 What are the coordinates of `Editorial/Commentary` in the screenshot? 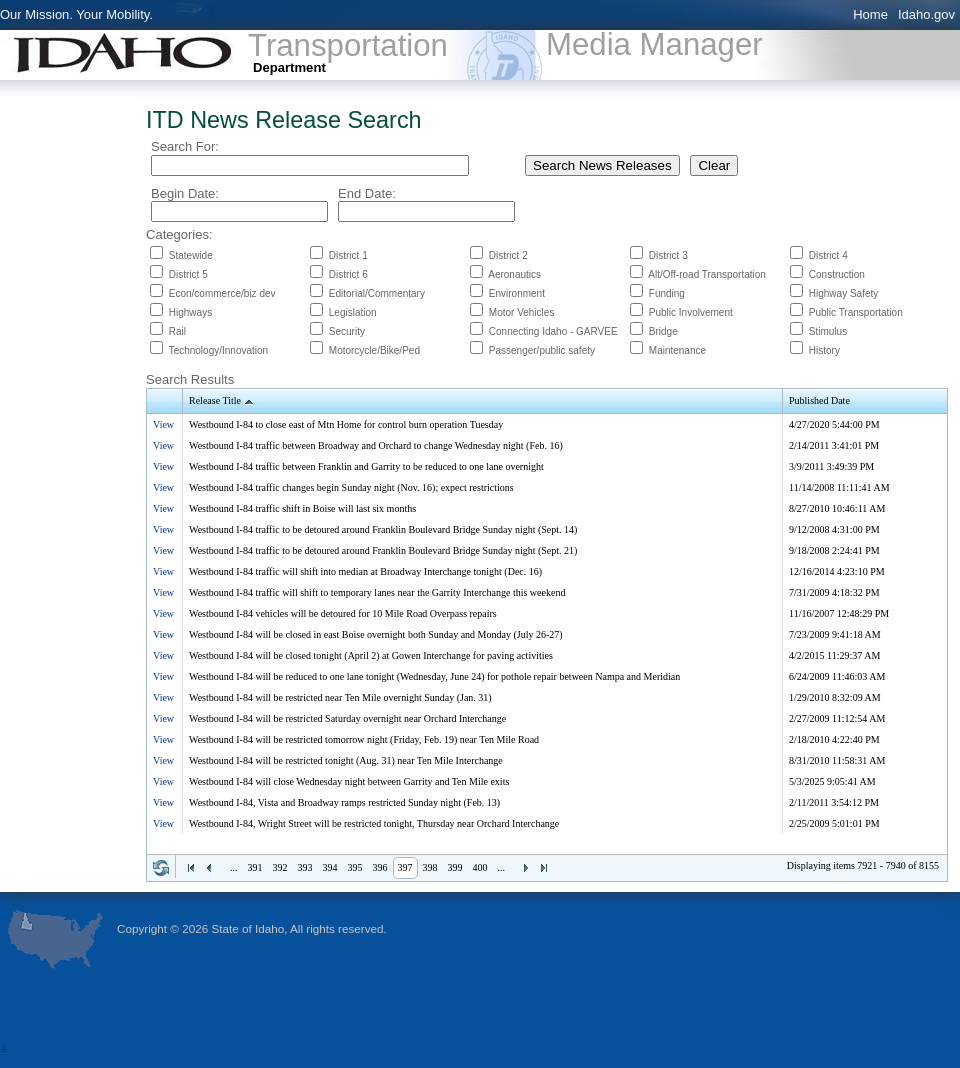 It's located at (377, 293).